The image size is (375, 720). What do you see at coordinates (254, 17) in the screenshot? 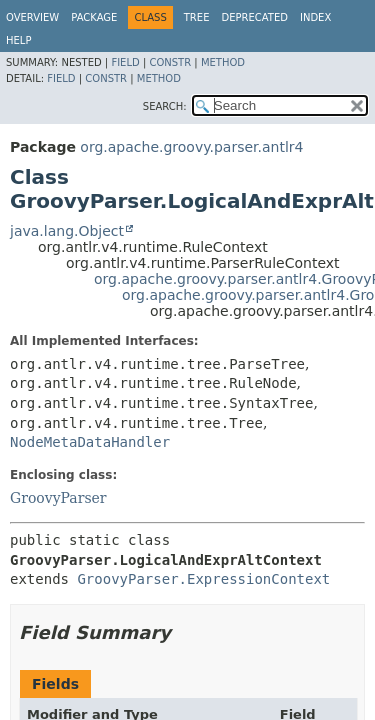
I see `Deprecated` at bounding box center [254, 17].